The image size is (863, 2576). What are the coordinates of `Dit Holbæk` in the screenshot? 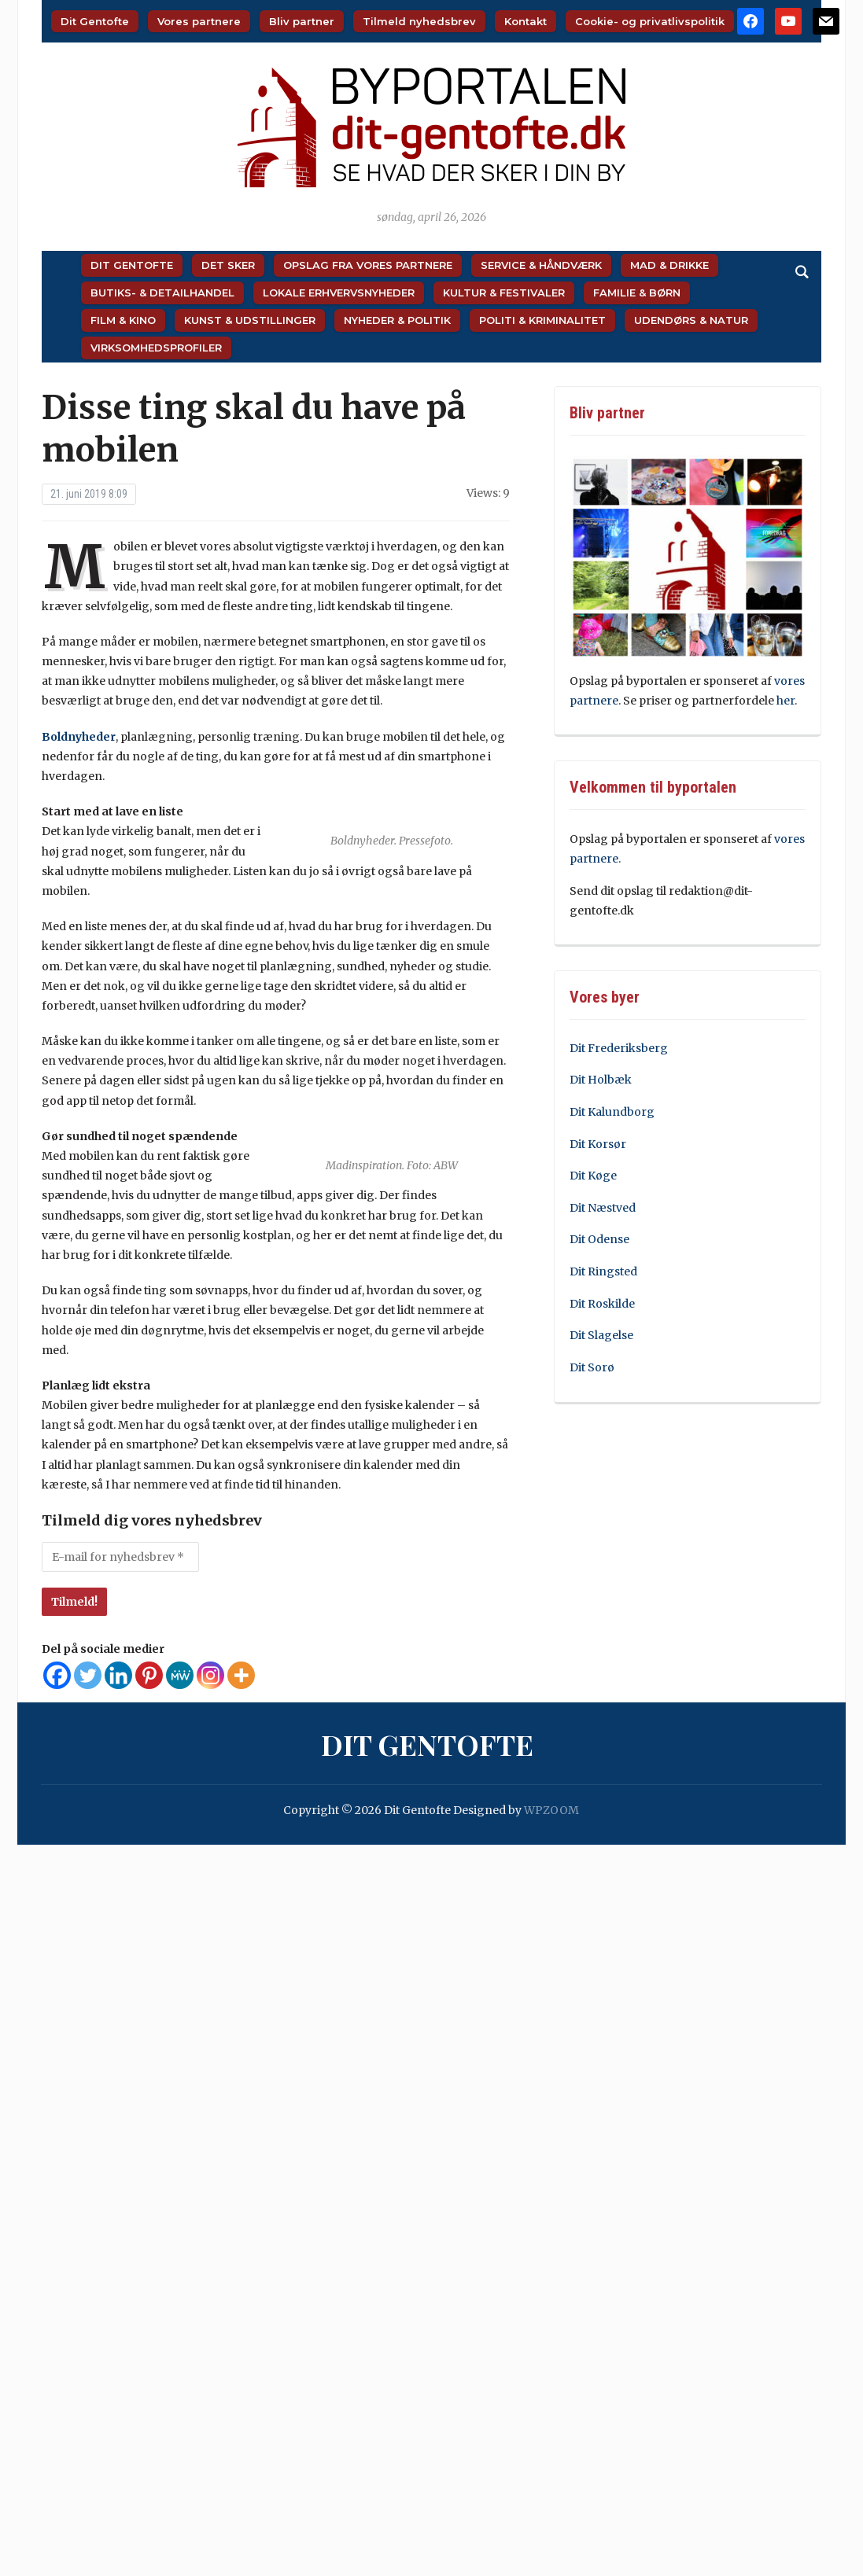 It's located at (601, 1080).